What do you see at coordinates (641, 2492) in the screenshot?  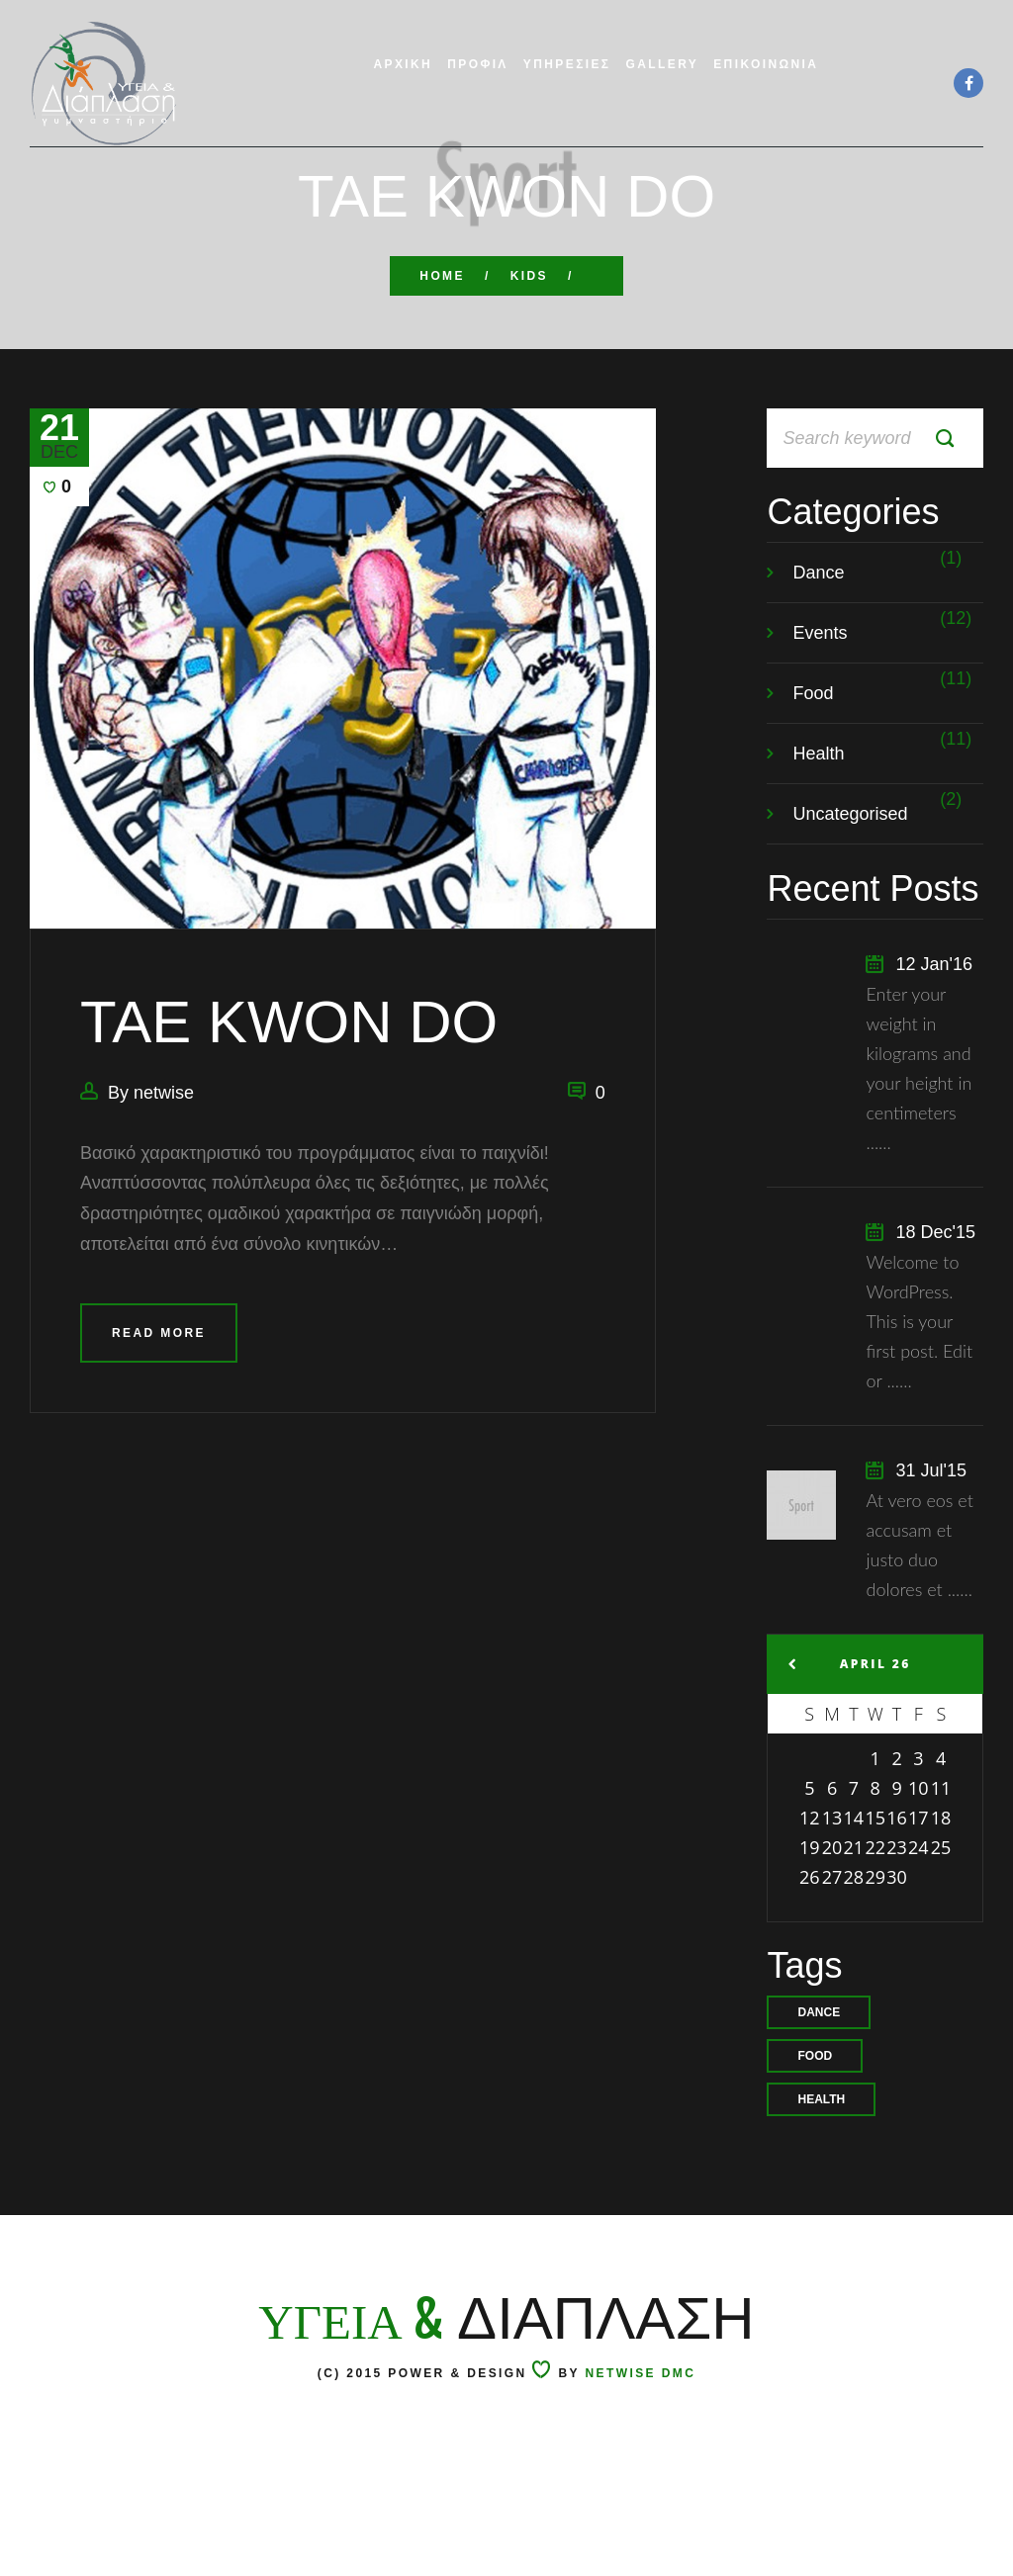 I see `Netwise DMC` at bounding box center [641, 2492].